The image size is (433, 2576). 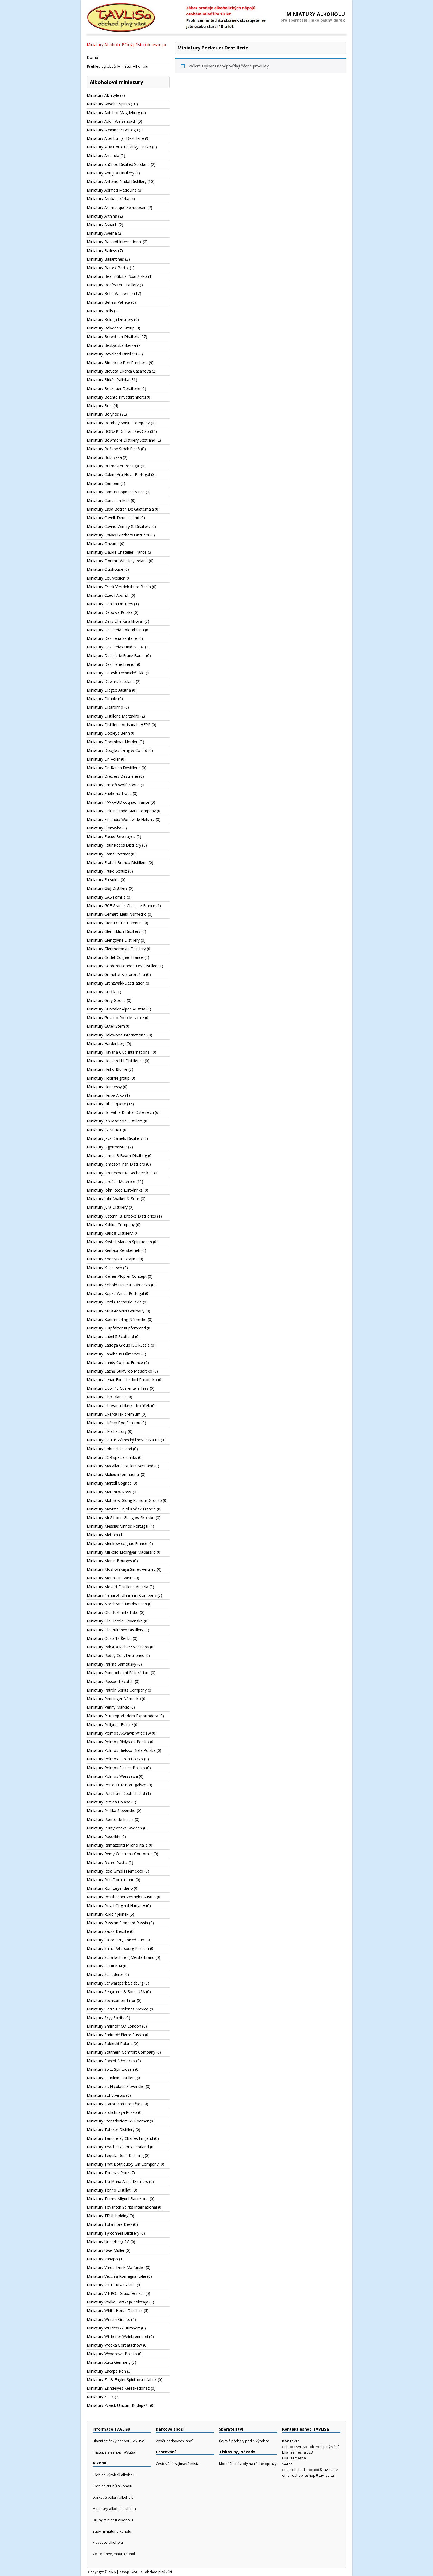 I want to click on Miniatury Moskovskaya Simex Vertrieb, so click(x=121, y=1569).